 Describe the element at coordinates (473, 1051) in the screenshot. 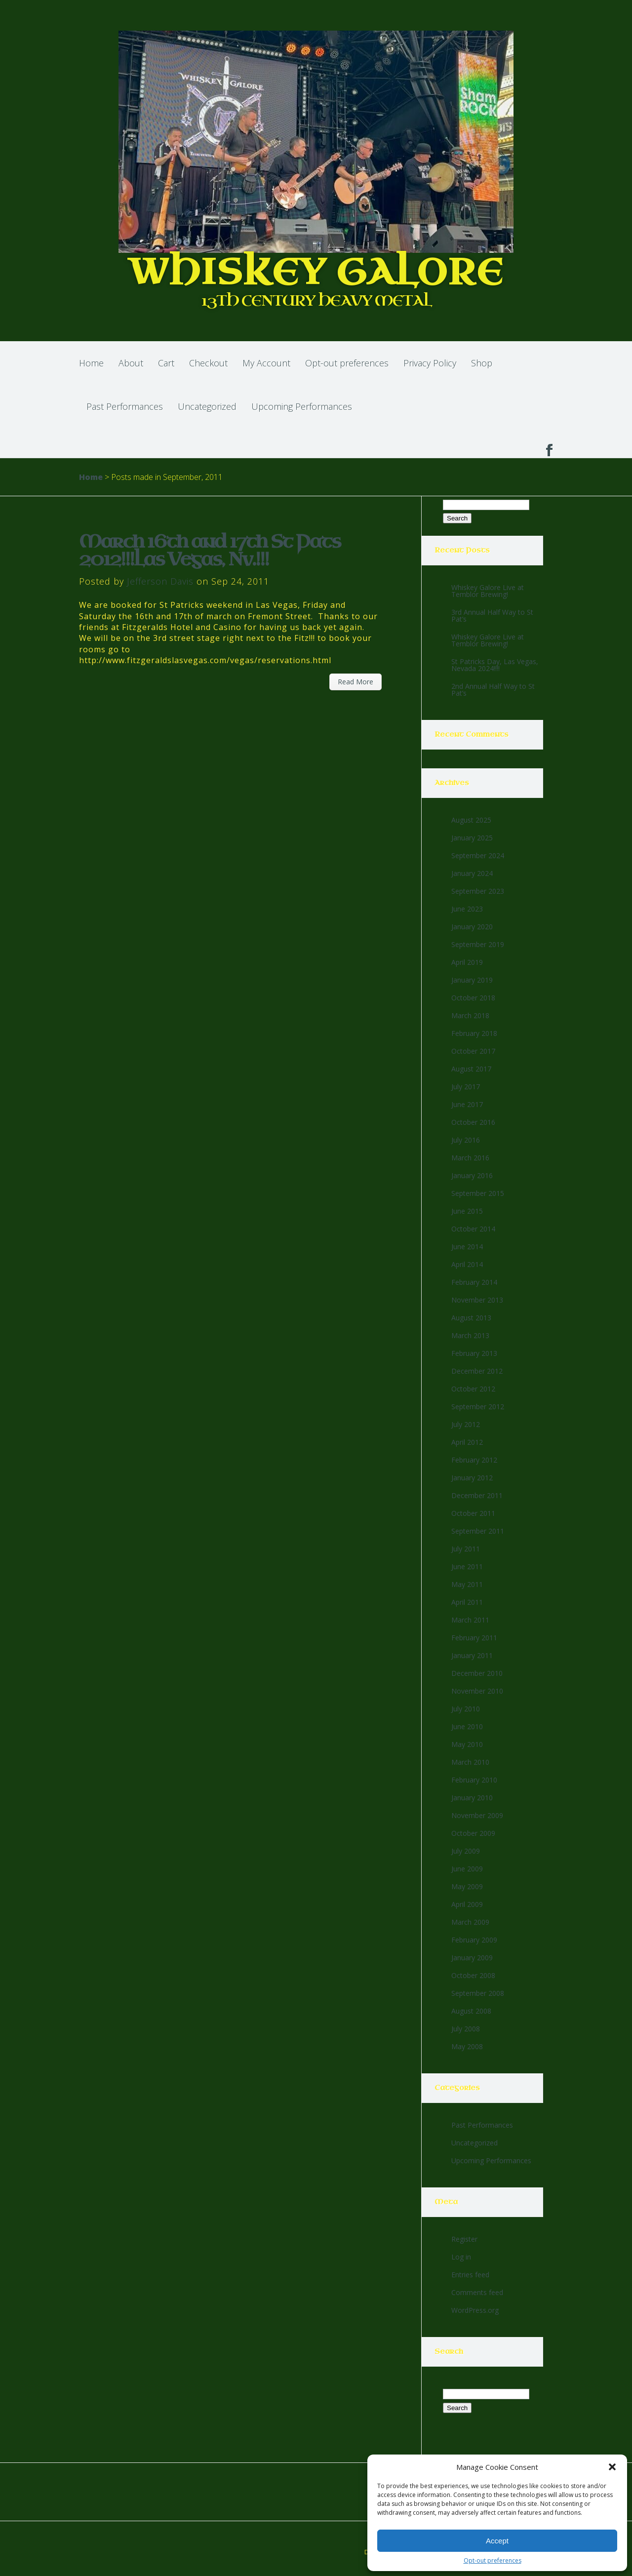

I see `October 2017` at that location.